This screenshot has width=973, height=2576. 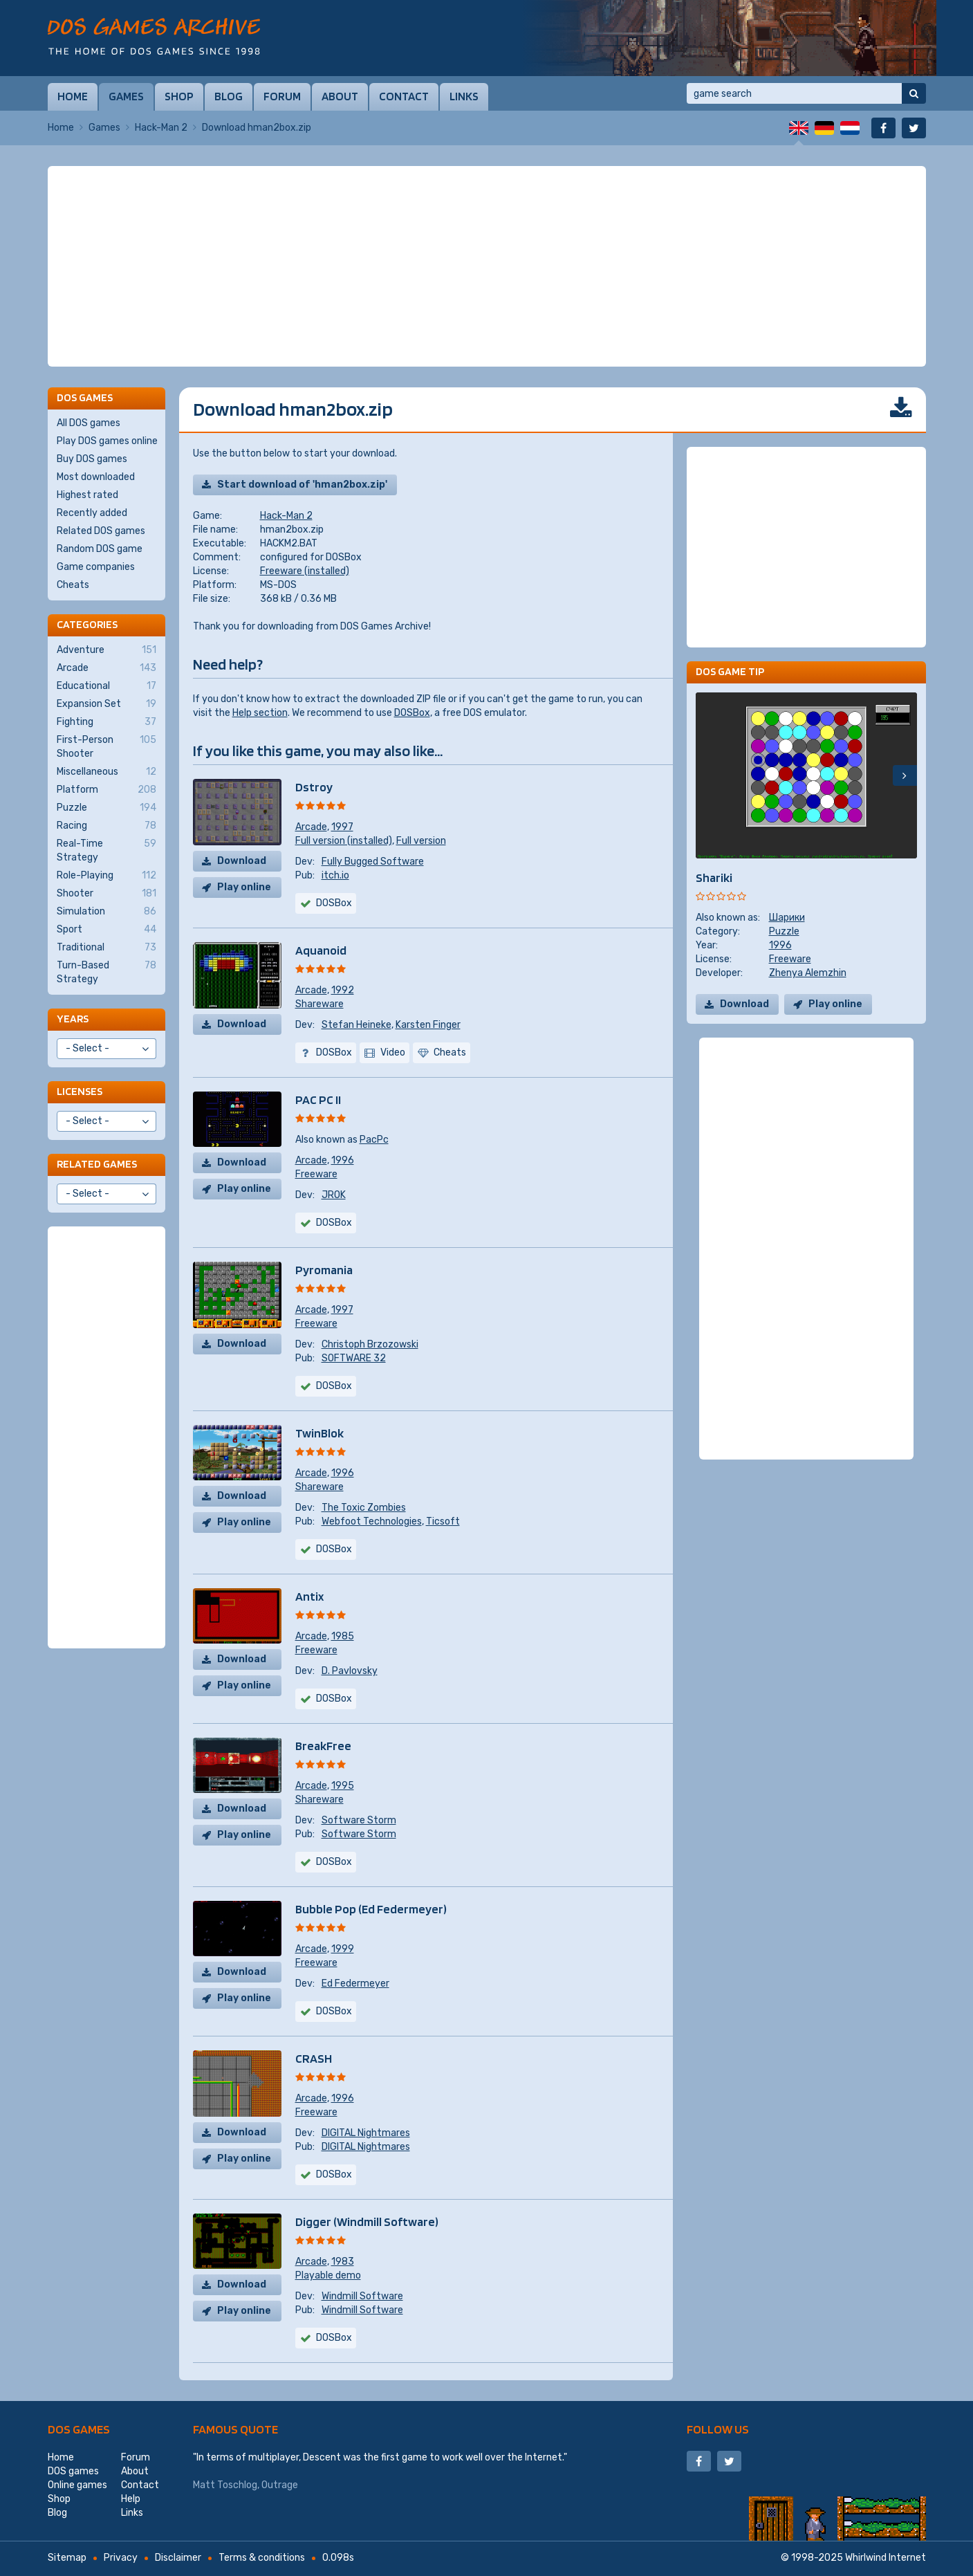 I want to click on Sitemap, so click(x=67, y=2558).